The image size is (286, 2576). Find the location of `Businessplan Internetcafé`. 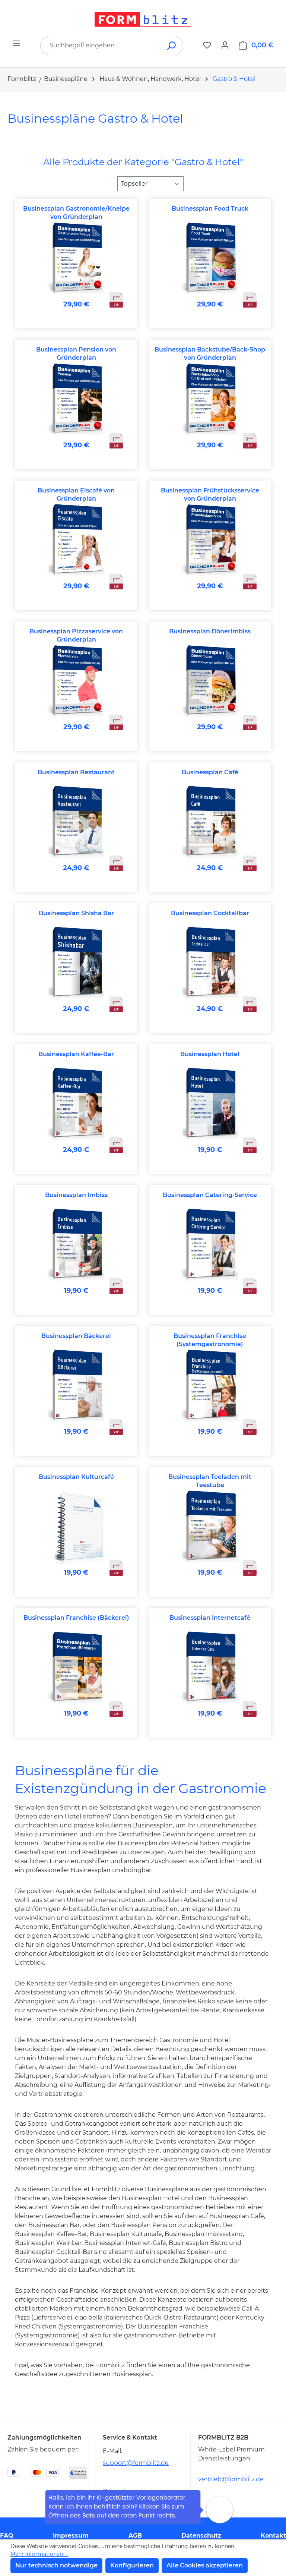

Businessplan Internetcafé is located at coordinates (209, 1617).